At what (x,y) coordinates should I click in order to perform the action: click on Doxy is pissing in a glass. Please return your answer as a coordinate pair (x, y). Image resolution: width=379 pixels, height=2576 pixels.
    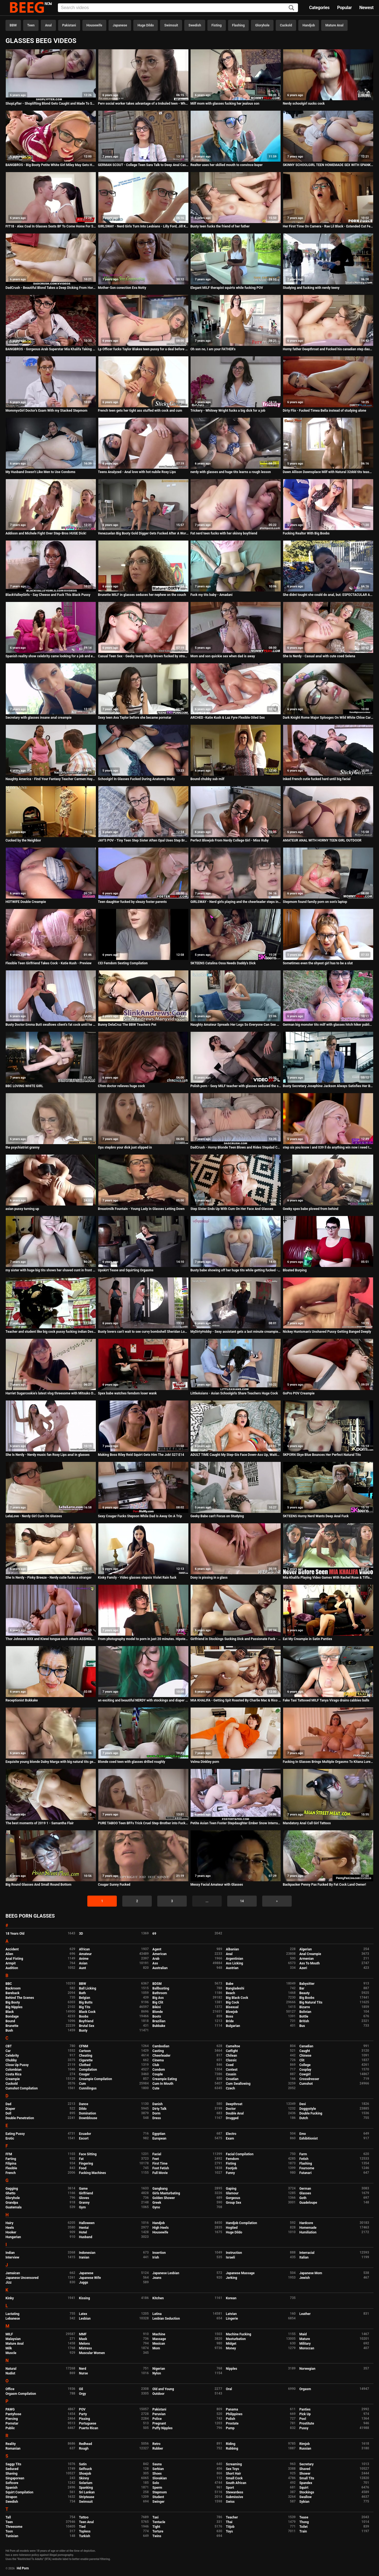
    Looking at the image, I should click on (209, 1577).